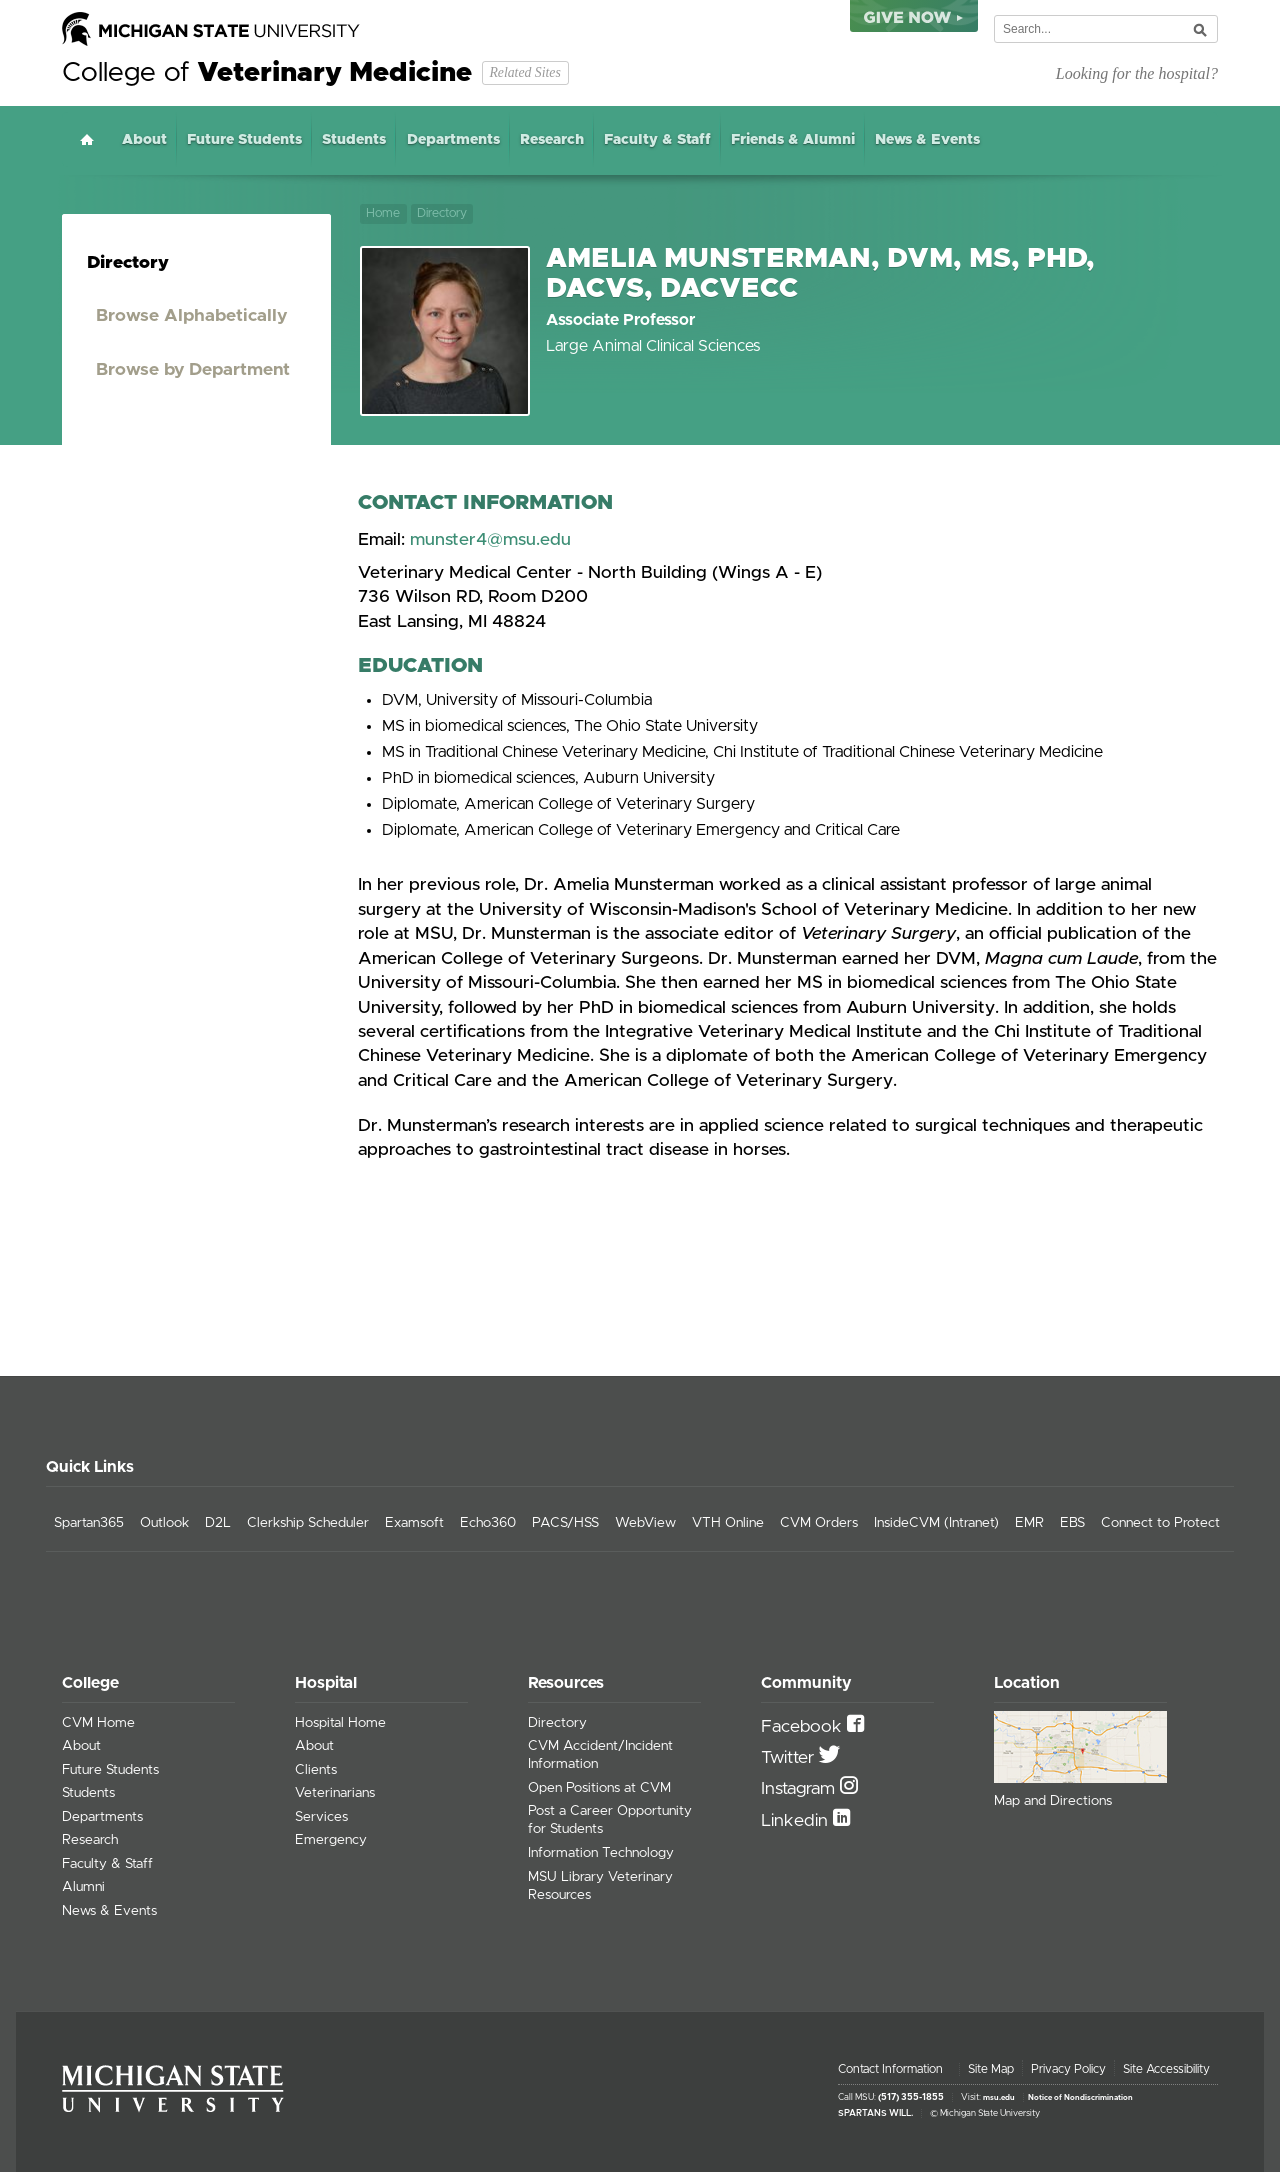 The image size is (1280, 2172). Describe the element at coordinates (316, 1770) in the screenshot. I see `Clients` at that location.